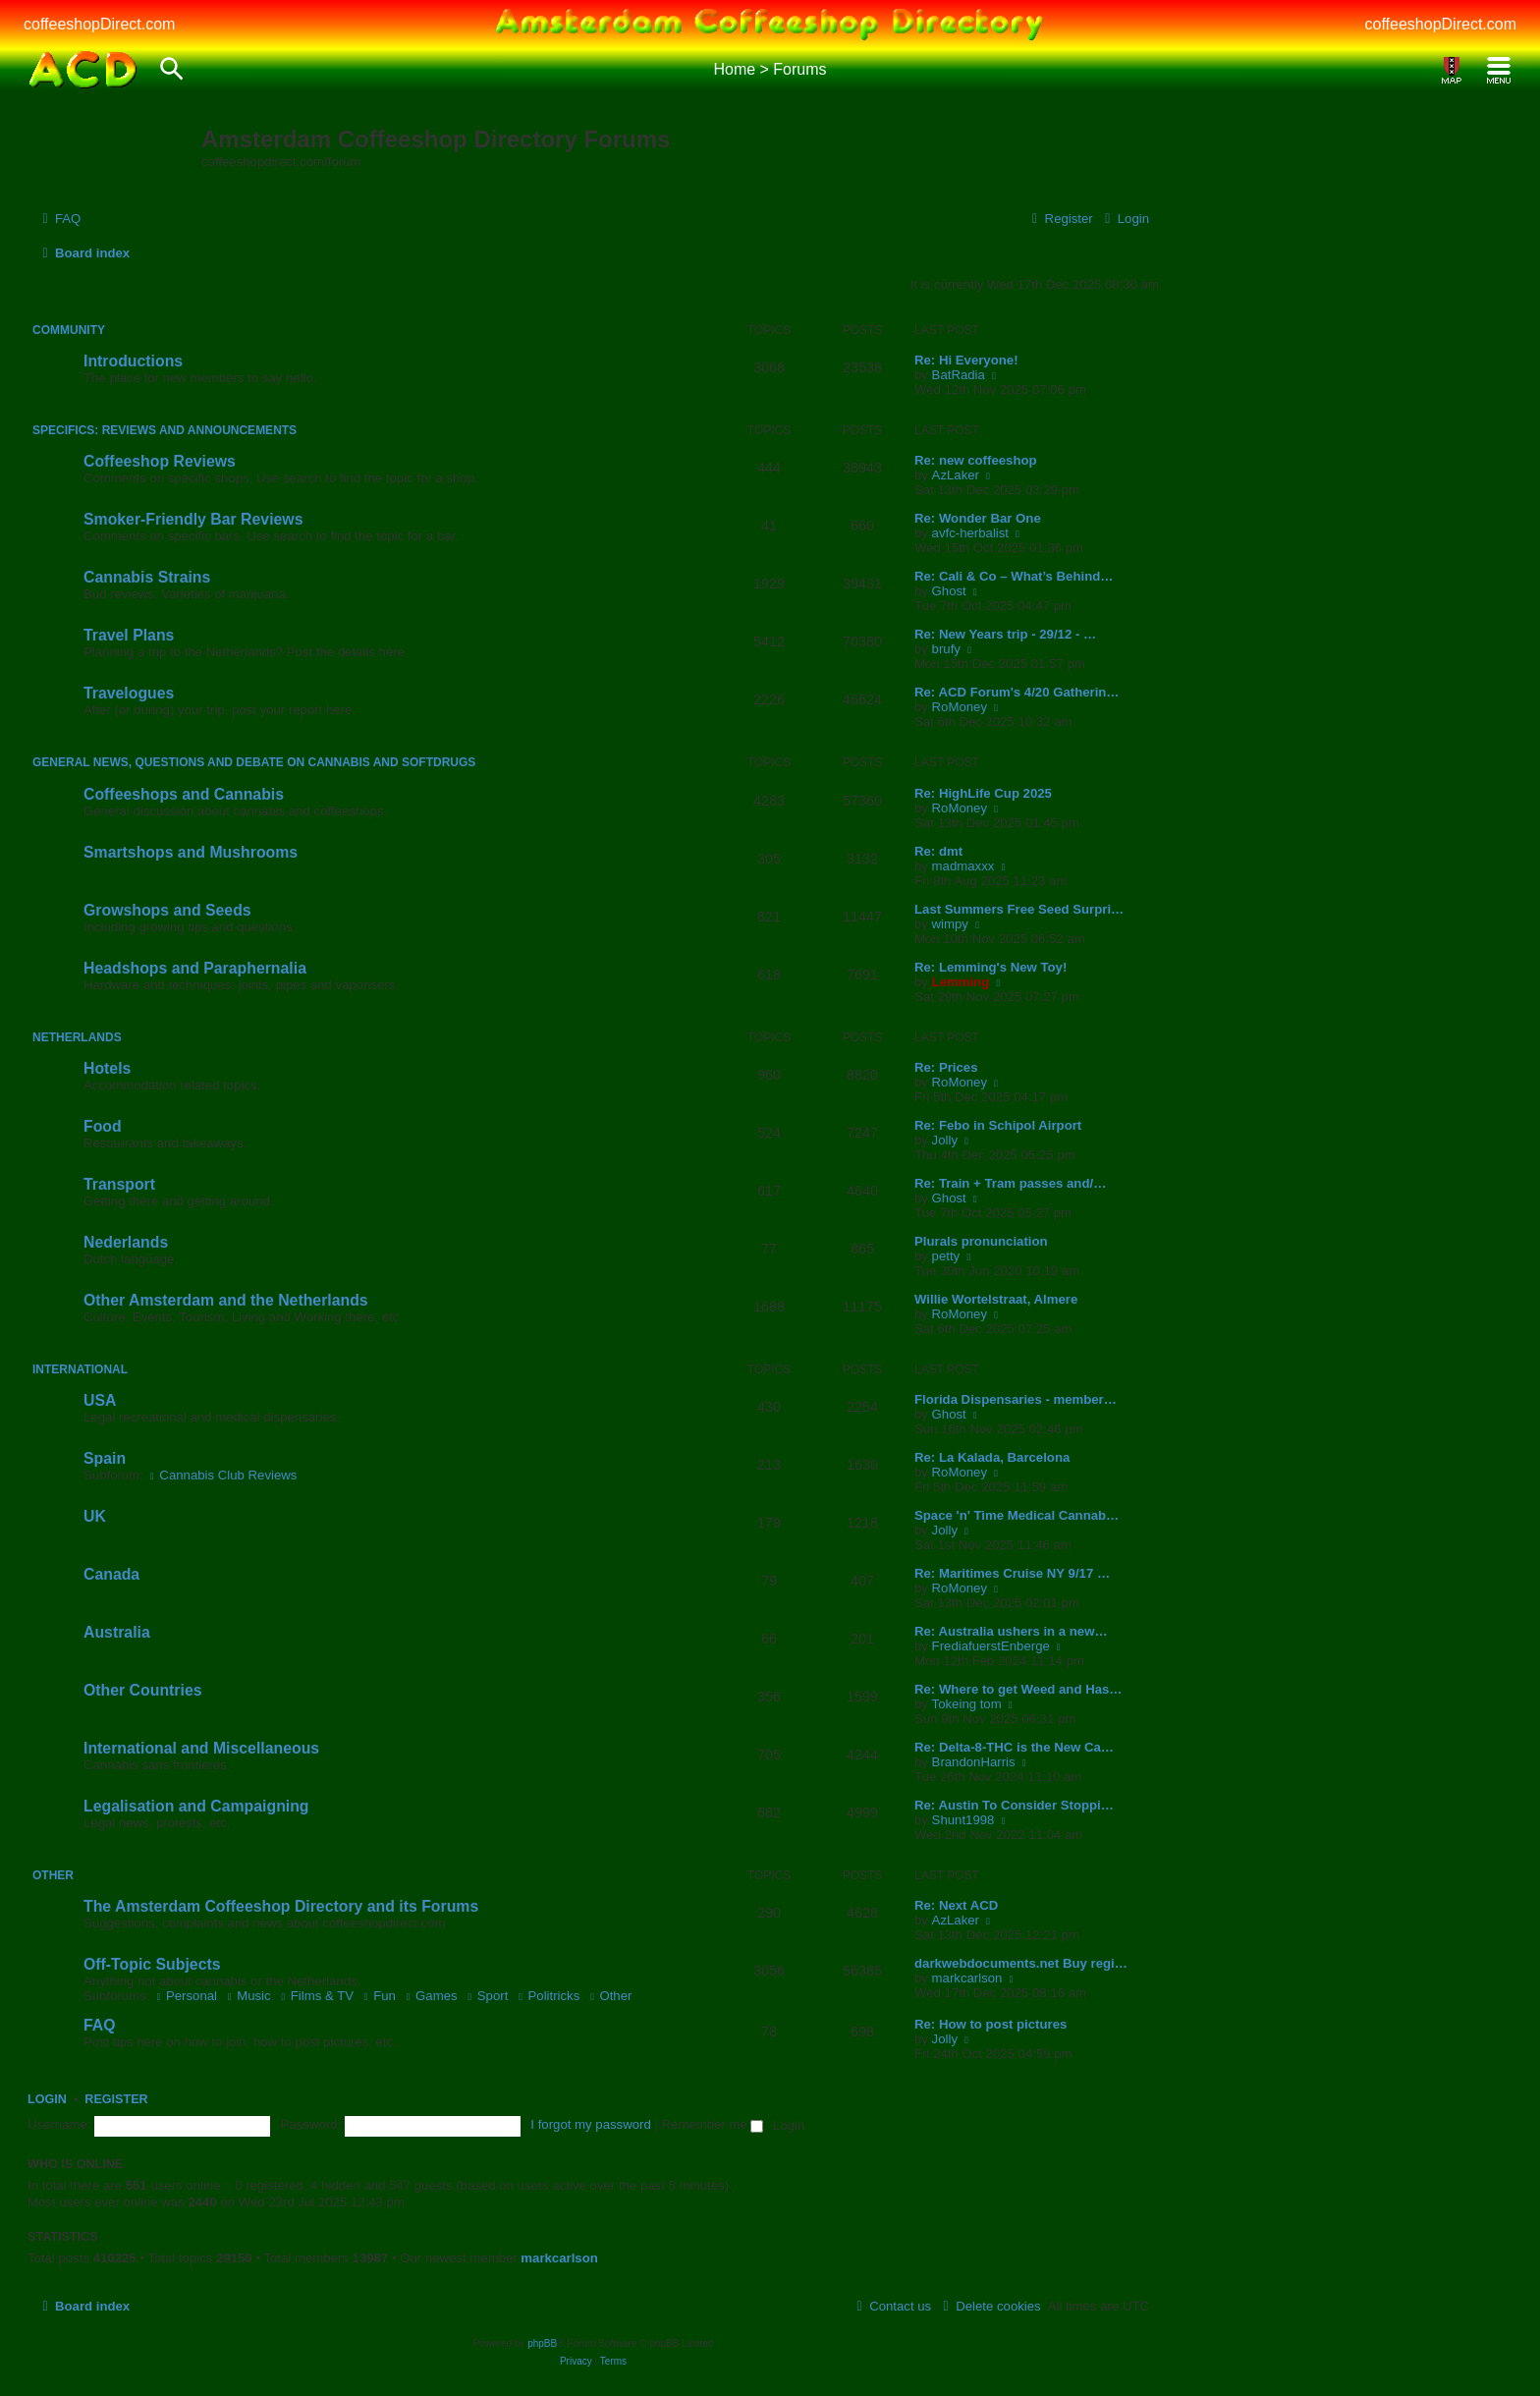 This screenshot has width=1540, height=2396. I want to click on Willie Wortelstraat, Almere, so click(995, 1299).